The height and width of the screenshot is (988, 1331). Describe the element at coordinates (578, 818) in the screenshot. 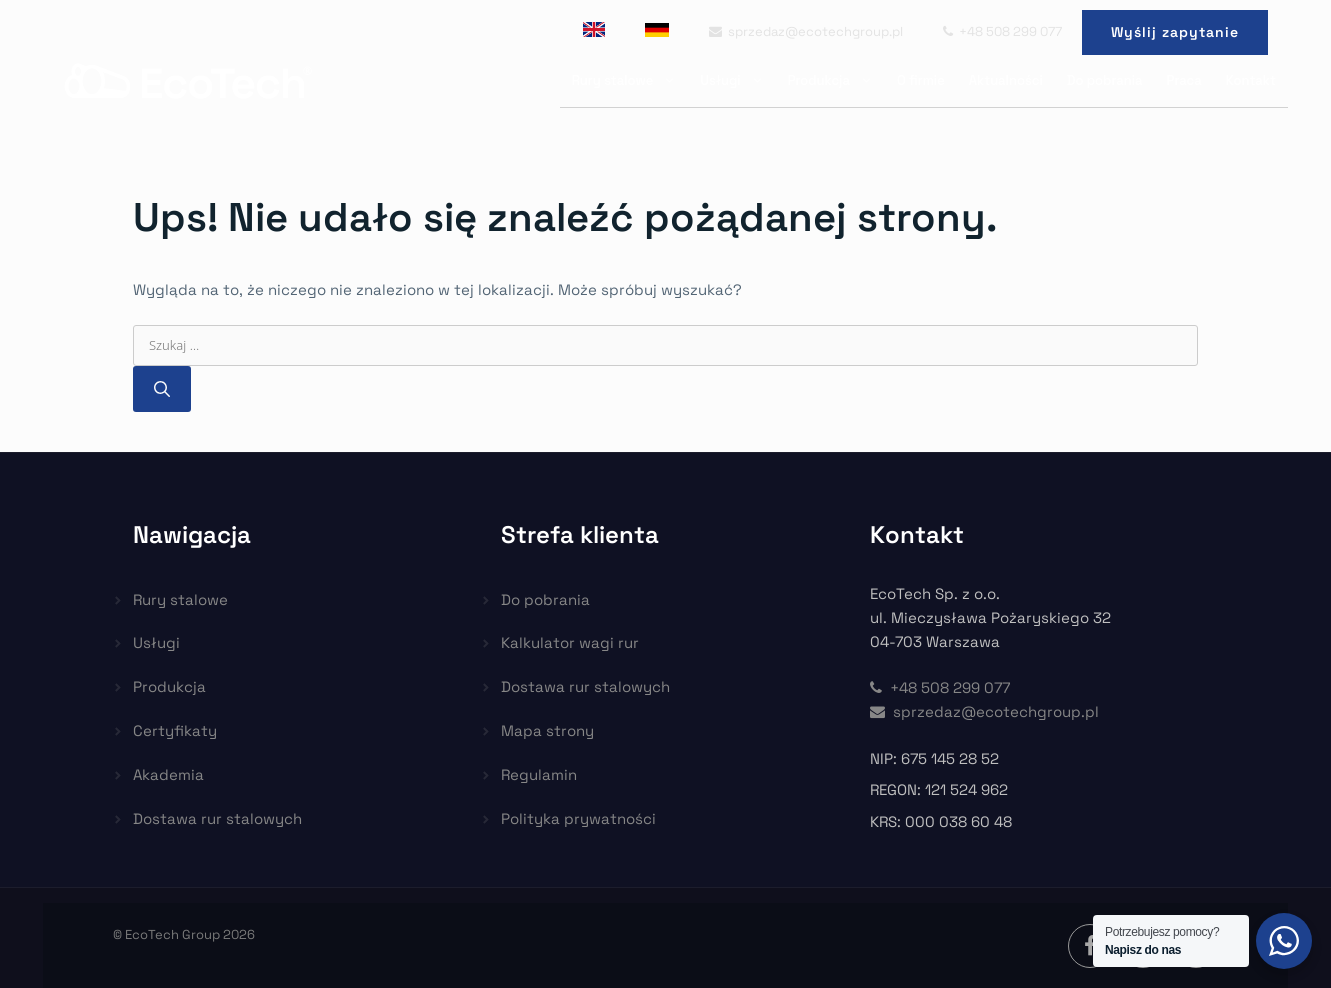

I see `Polityka prywatności` at that location.